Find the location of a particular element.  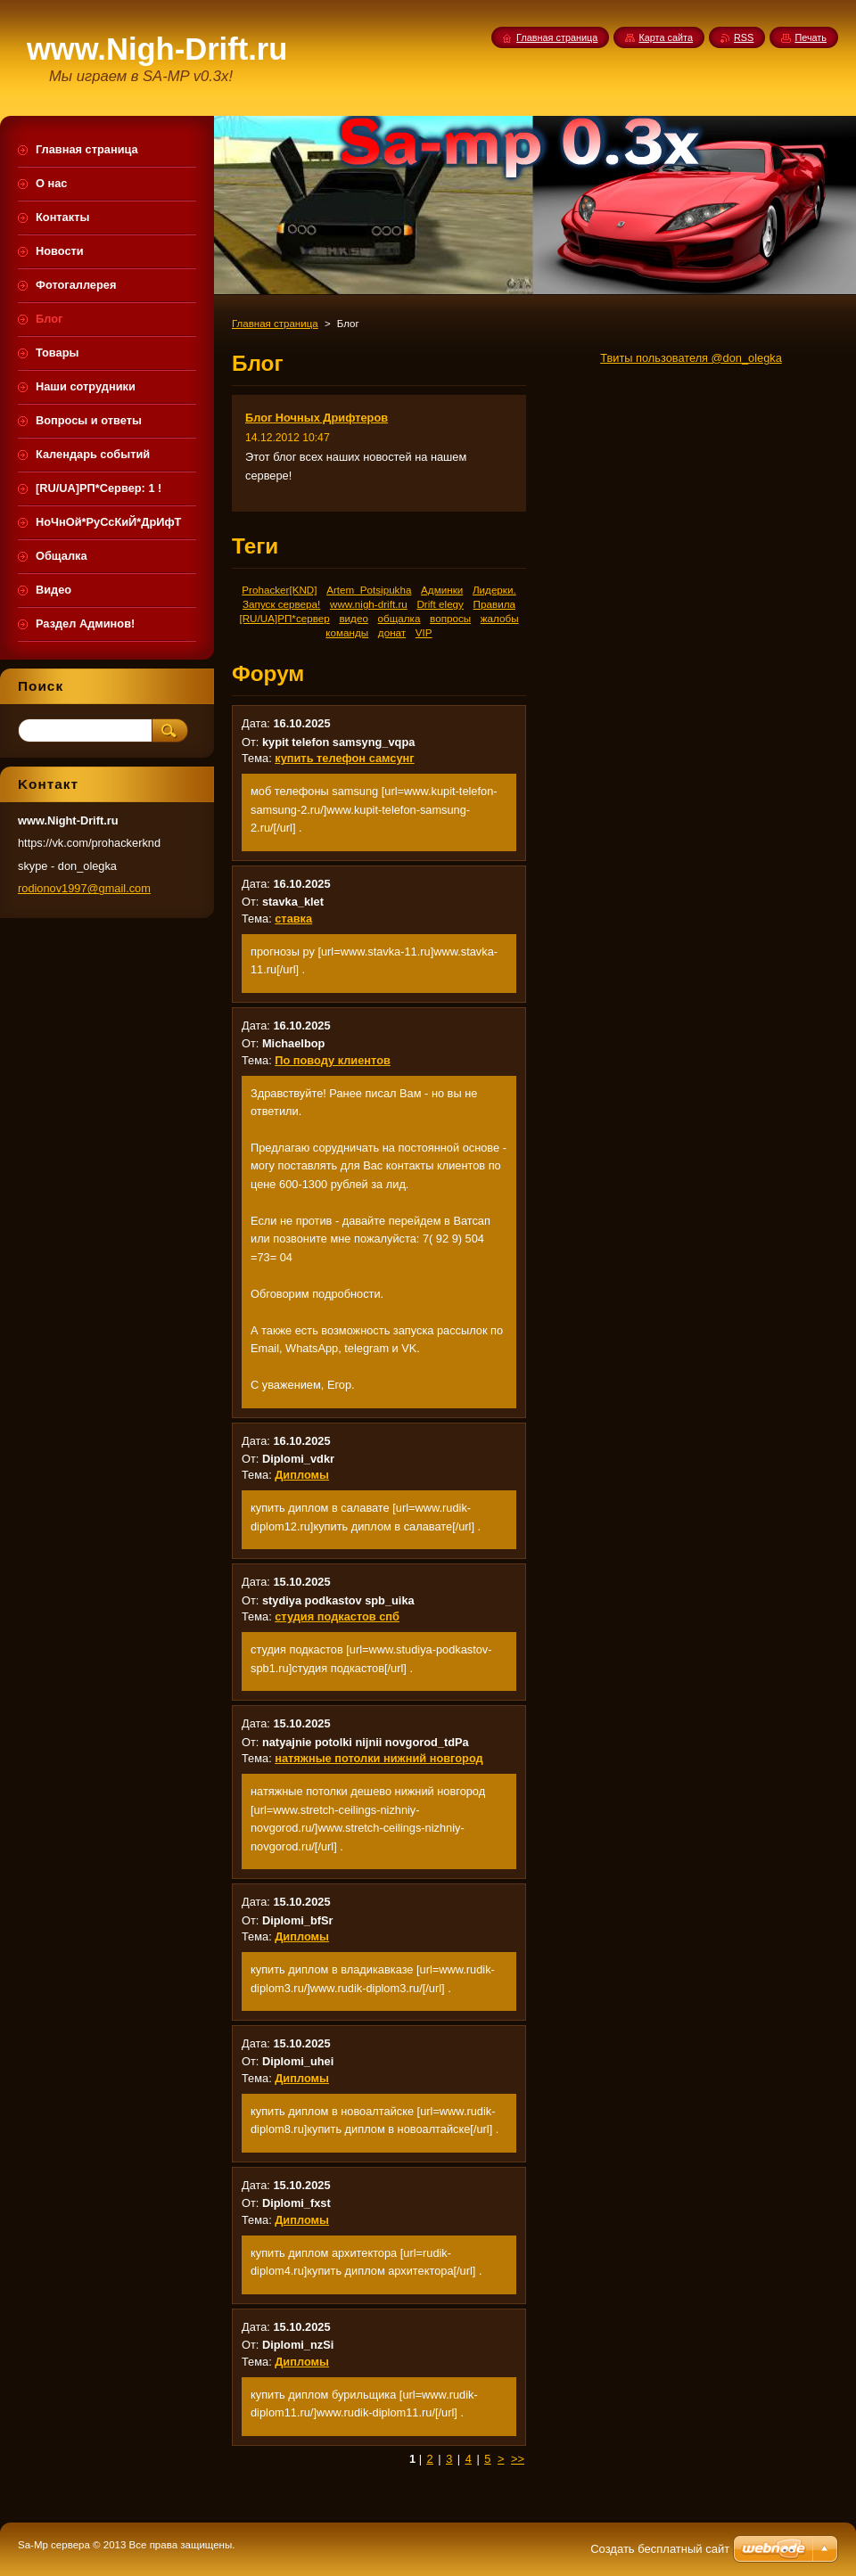

видео is located at coordinates (353, 618).